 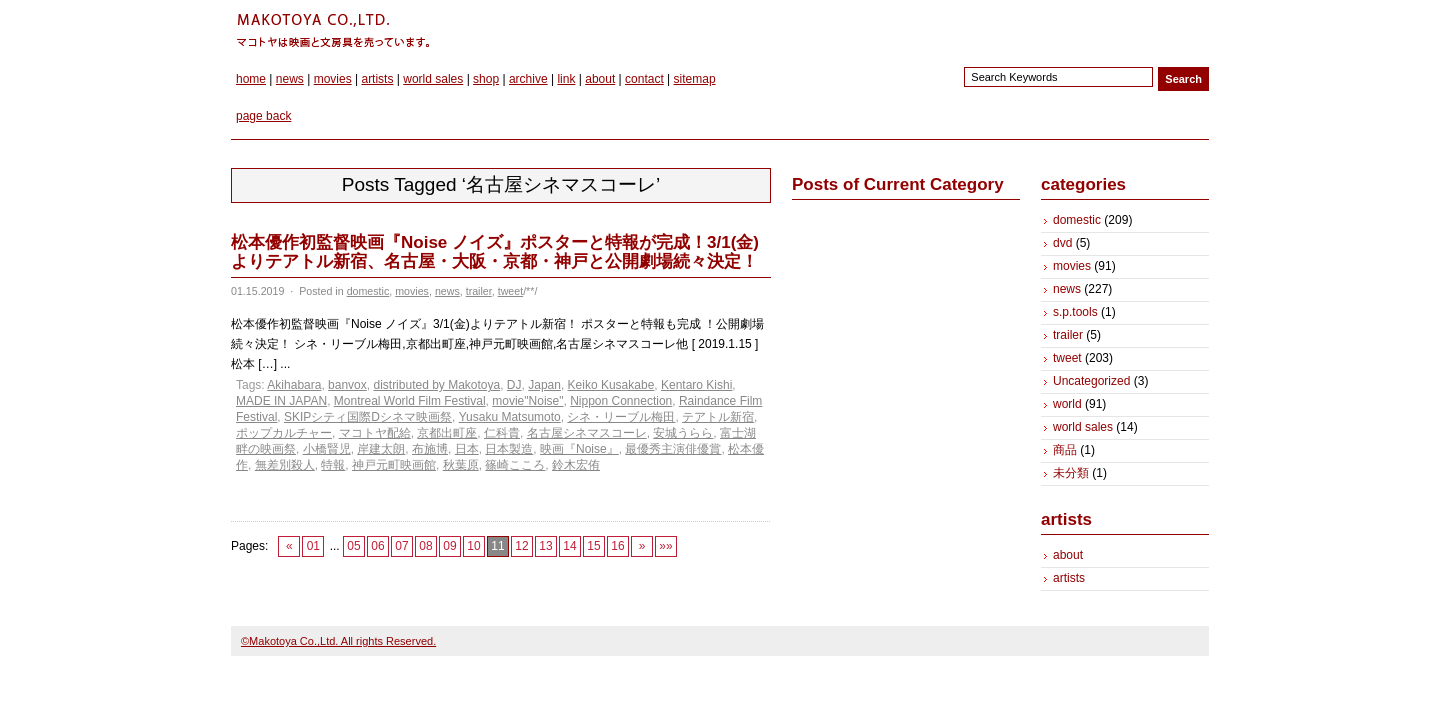 What do you see at coordinates (461, 465) in the screenshot?
I see `秋葉原` at bounding box center [461, 465].